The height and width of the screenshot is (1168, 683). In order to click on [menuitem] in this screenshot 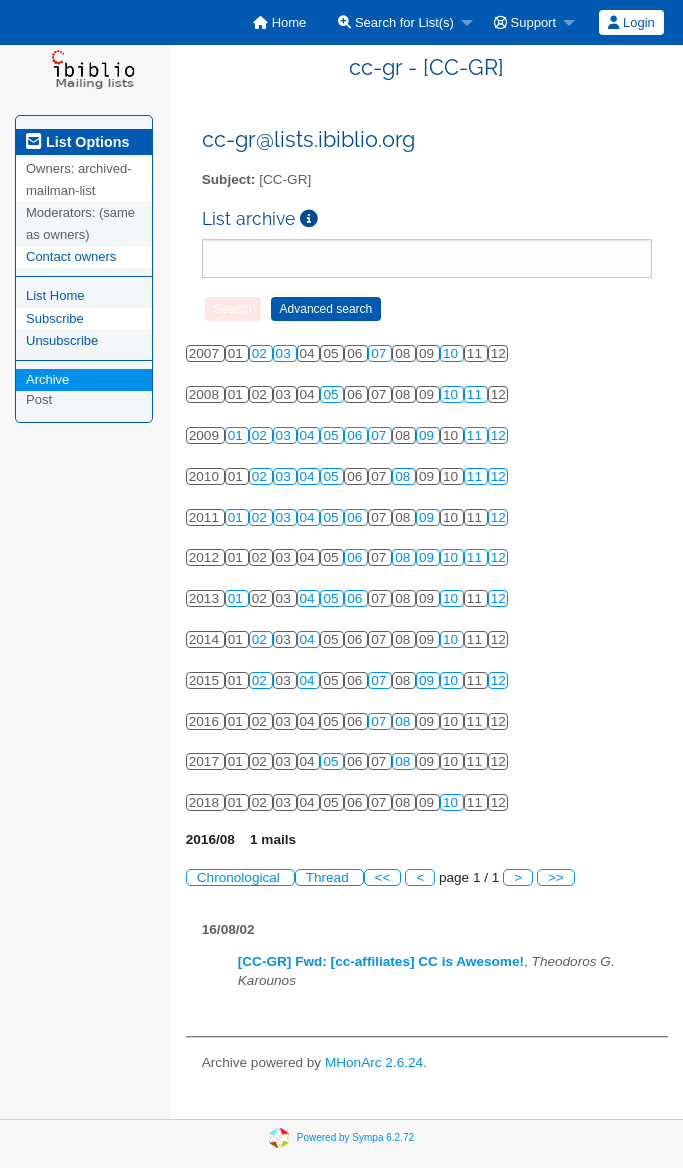, I will do `click(279, 22)`.